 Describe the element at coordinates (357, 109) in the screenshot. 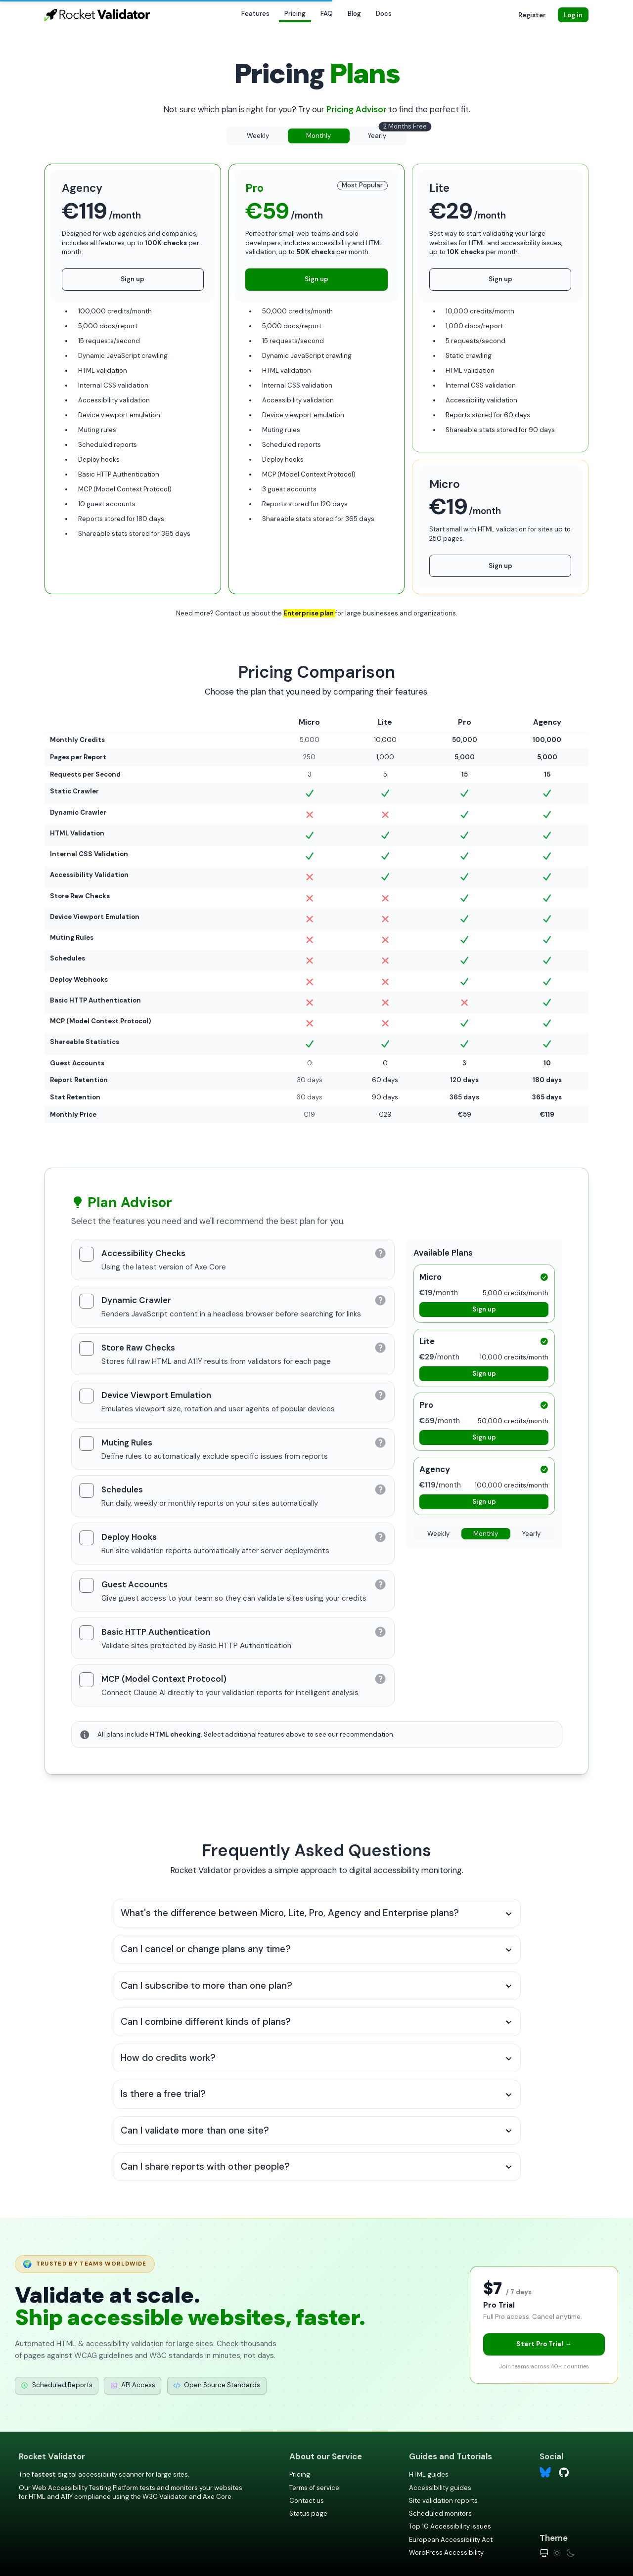

I see `Pricing Advisor` at that location.